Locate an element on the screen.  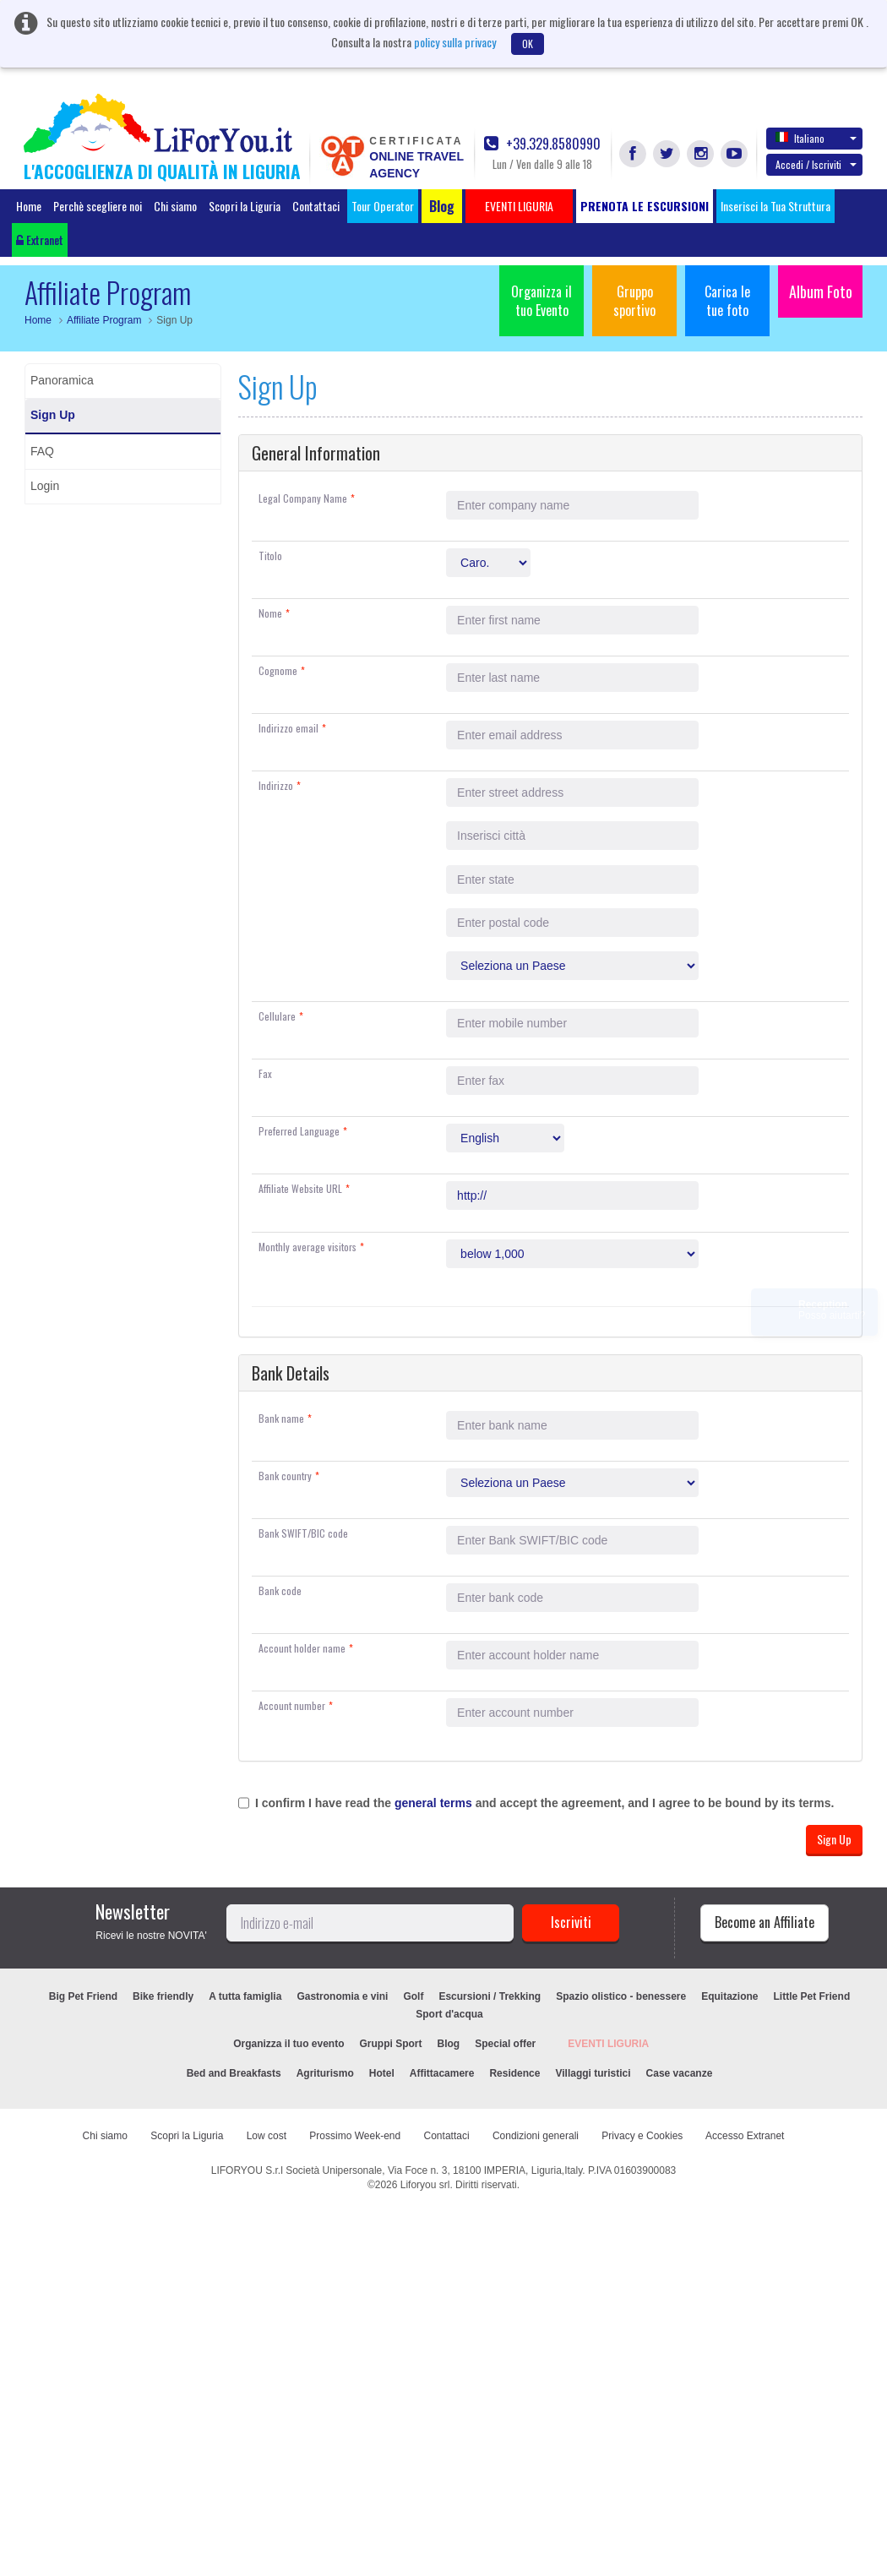
Residence is located at coordinates (514, 2073).